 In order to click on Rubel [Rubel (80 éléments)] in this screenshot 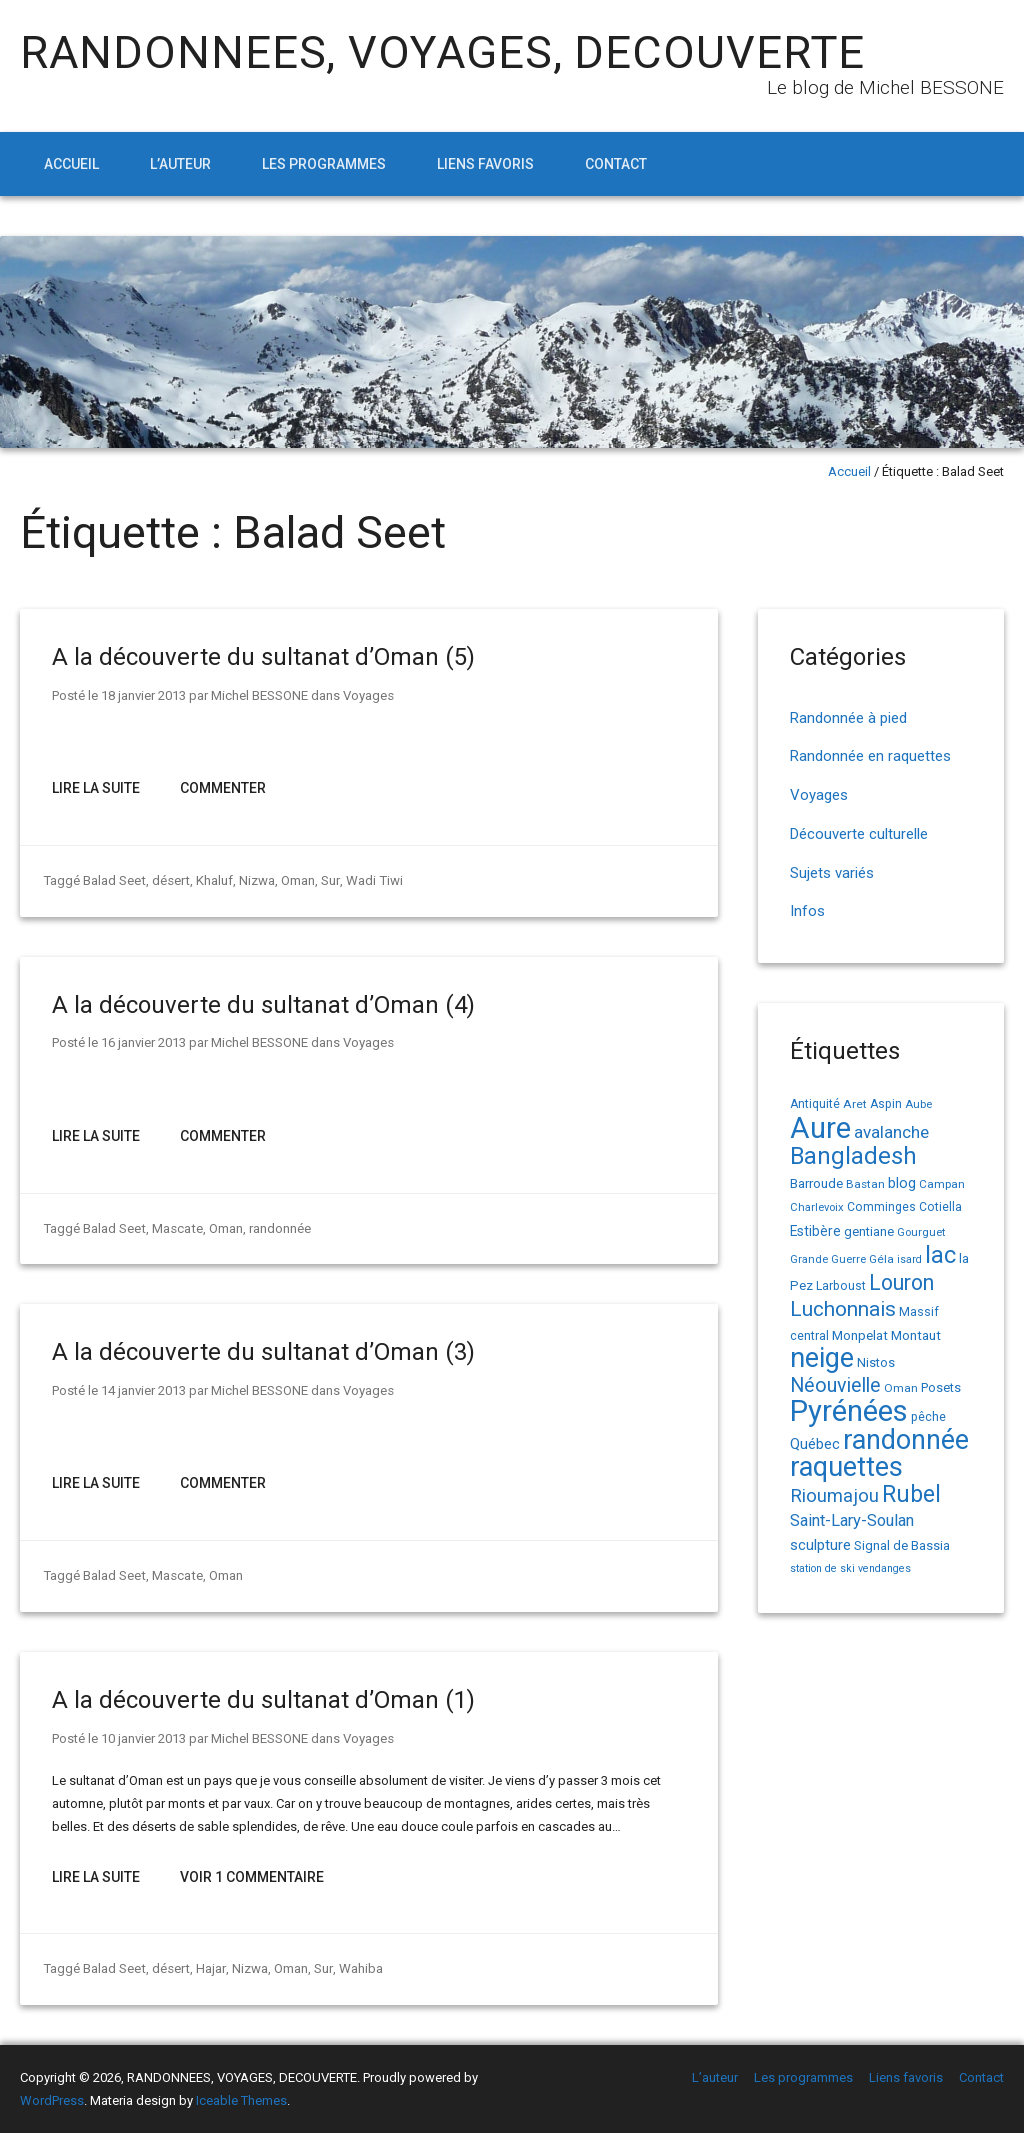, I will do `click(911, 1494)`.